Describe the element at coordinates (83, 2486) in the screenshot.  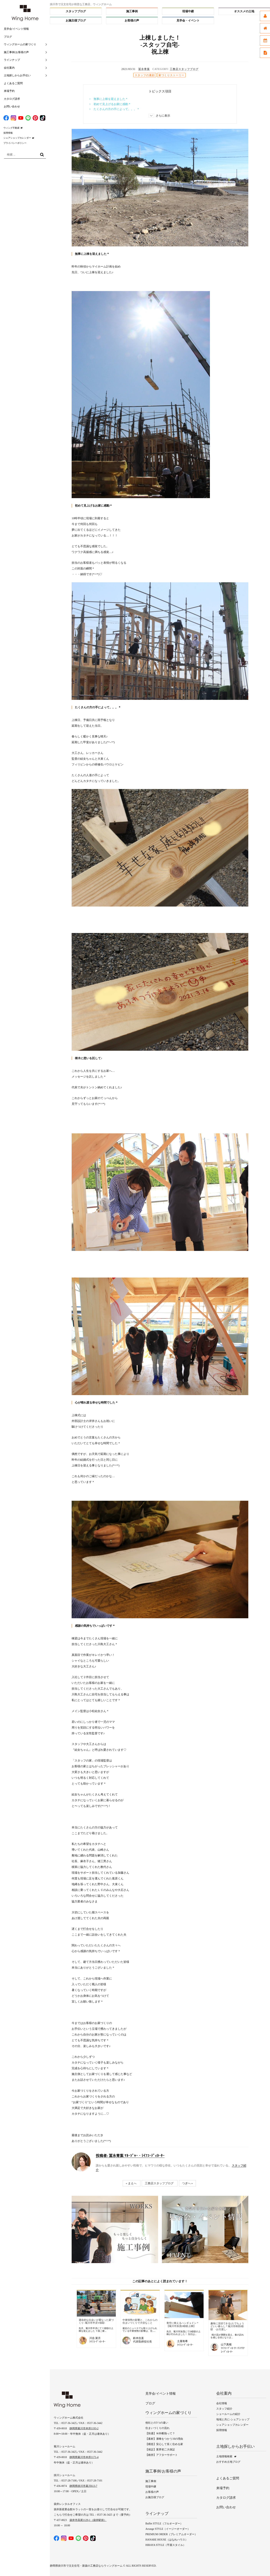
I see `静岡県掛川市葛川613-7` at that location.